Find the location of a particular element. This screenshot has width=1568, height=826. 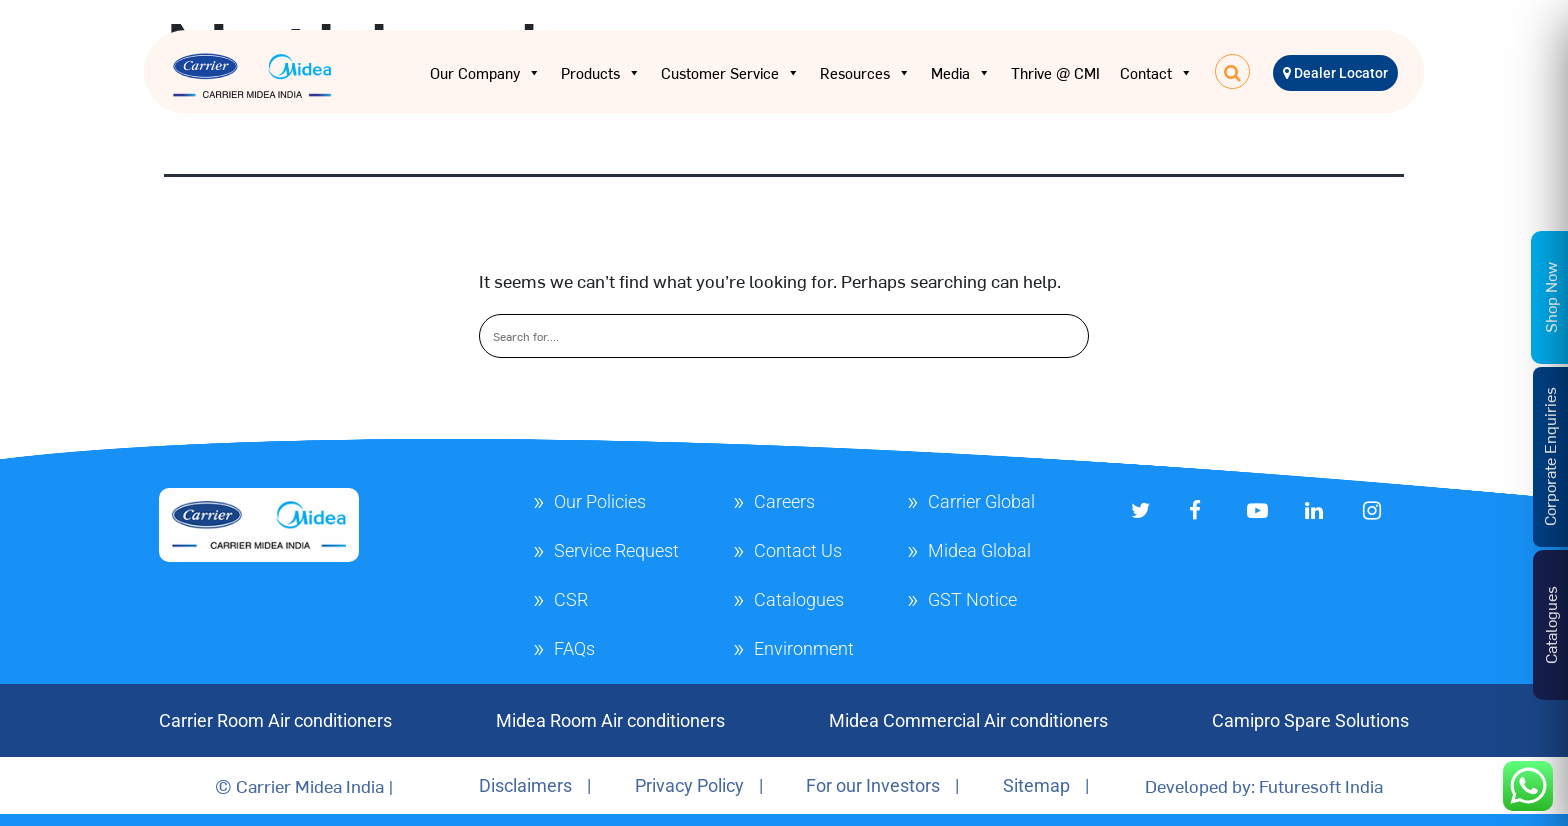

Disclaimers is located at coordinates (525, 785).